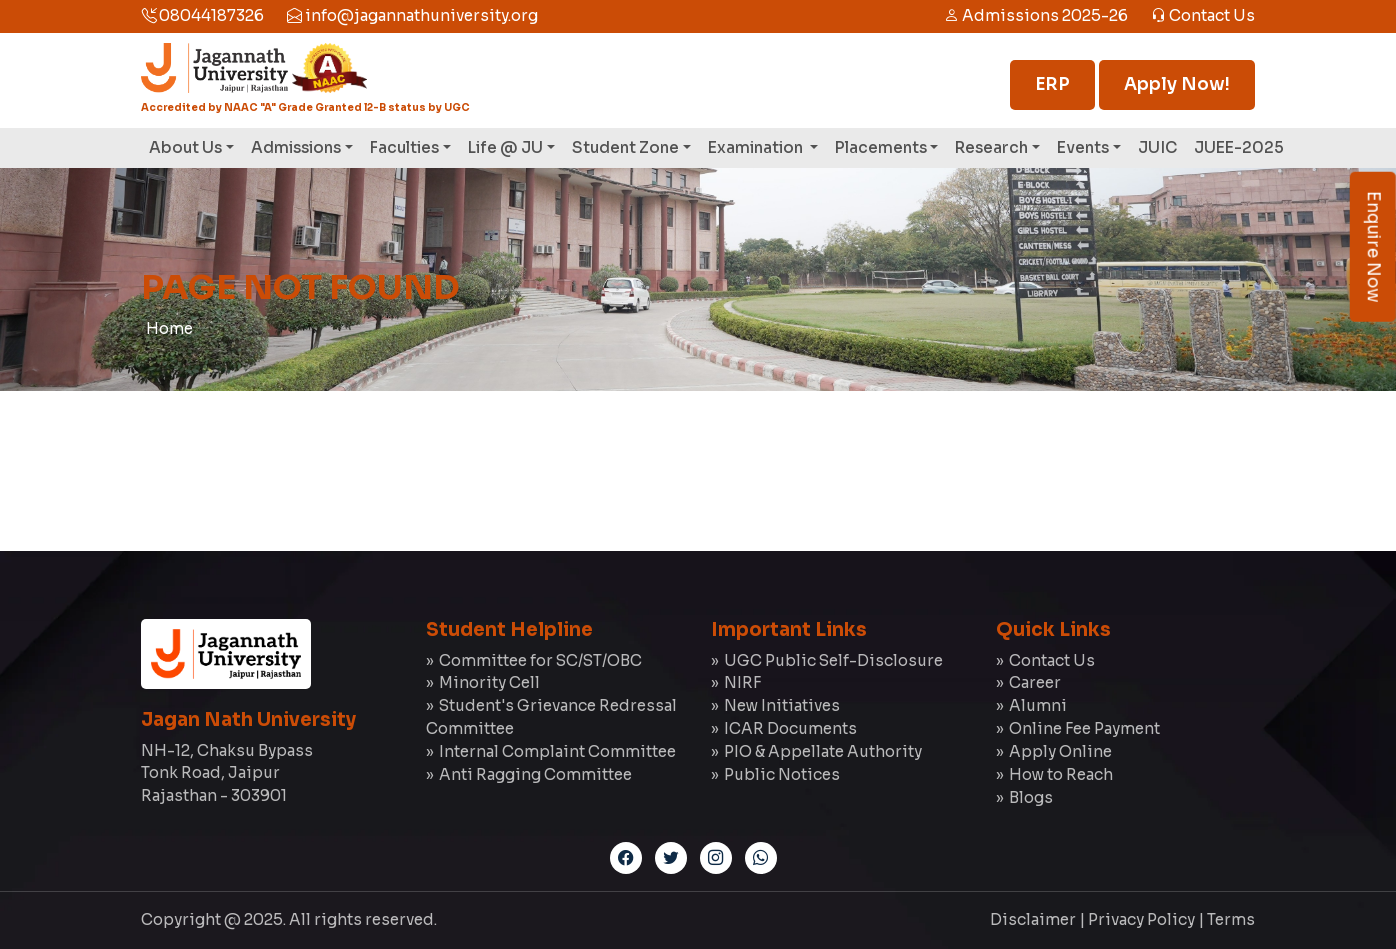 The height and width of the screenshot is (949, 1396). Describe the element at coordinates (1084, 728) in the screenshot. I see `Online Fee Payment` at that location.